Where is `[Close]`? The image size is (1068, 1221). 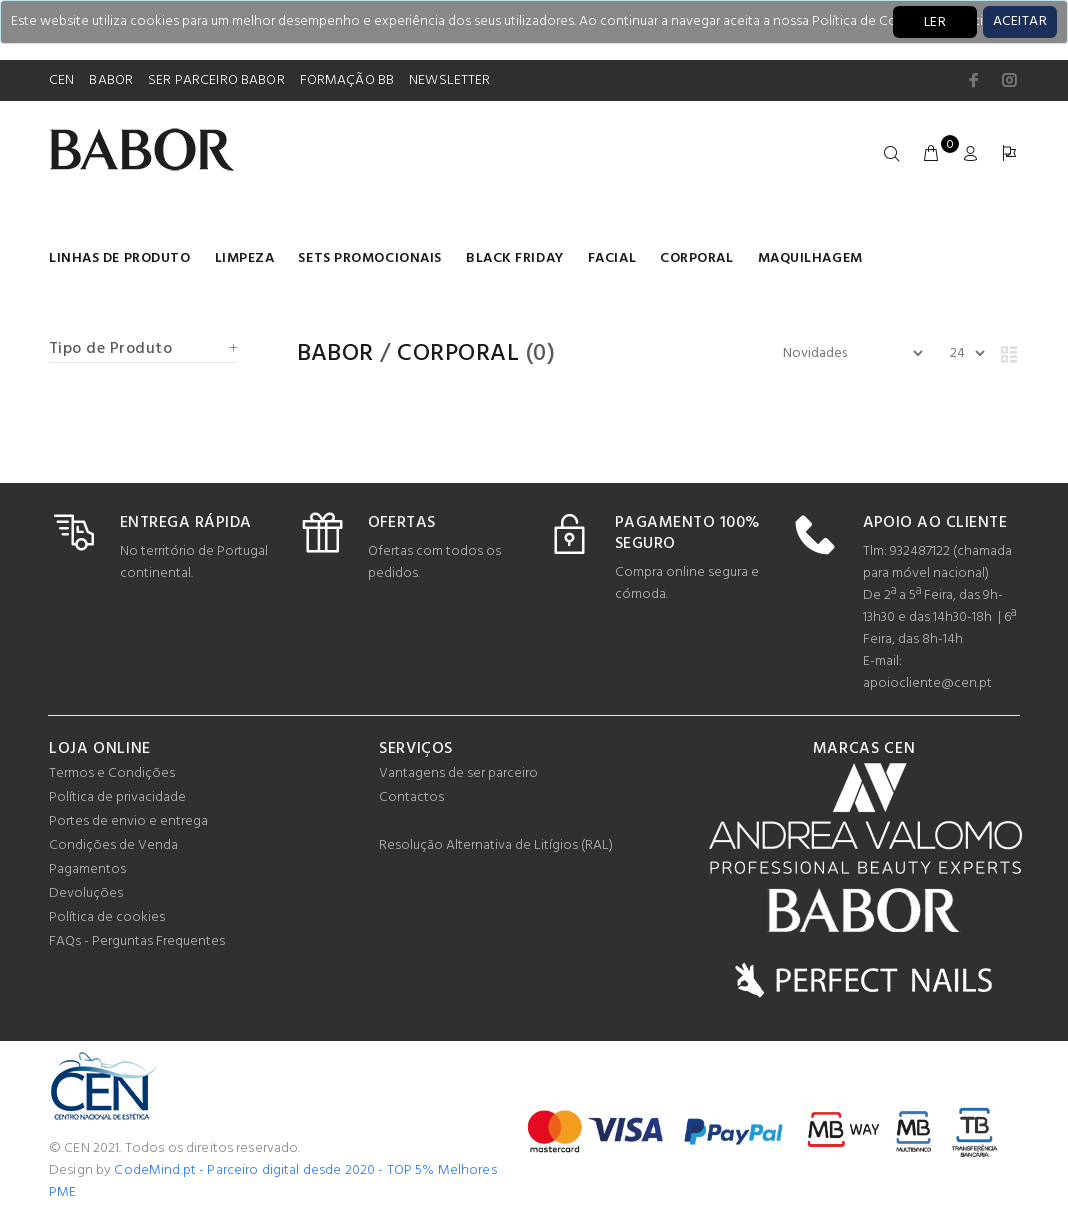 [Close] is located at coordinates (1020, 22).